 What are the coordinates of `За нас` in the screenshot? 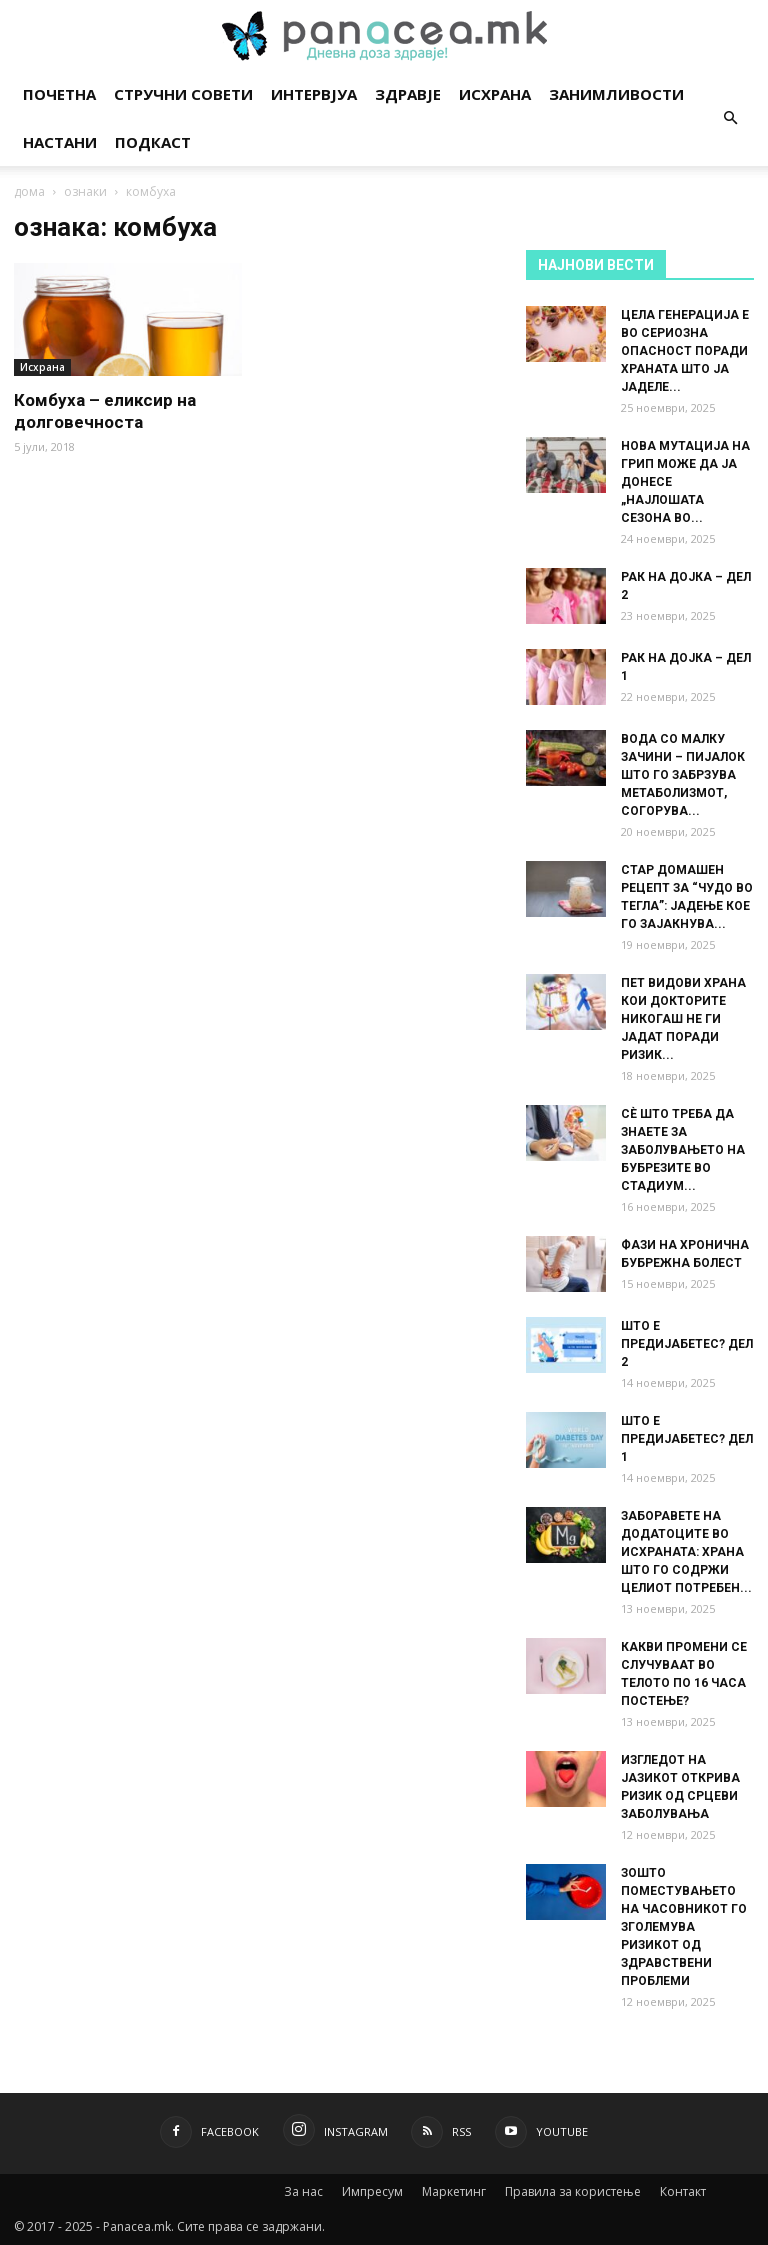 It's located at (303, 2191).